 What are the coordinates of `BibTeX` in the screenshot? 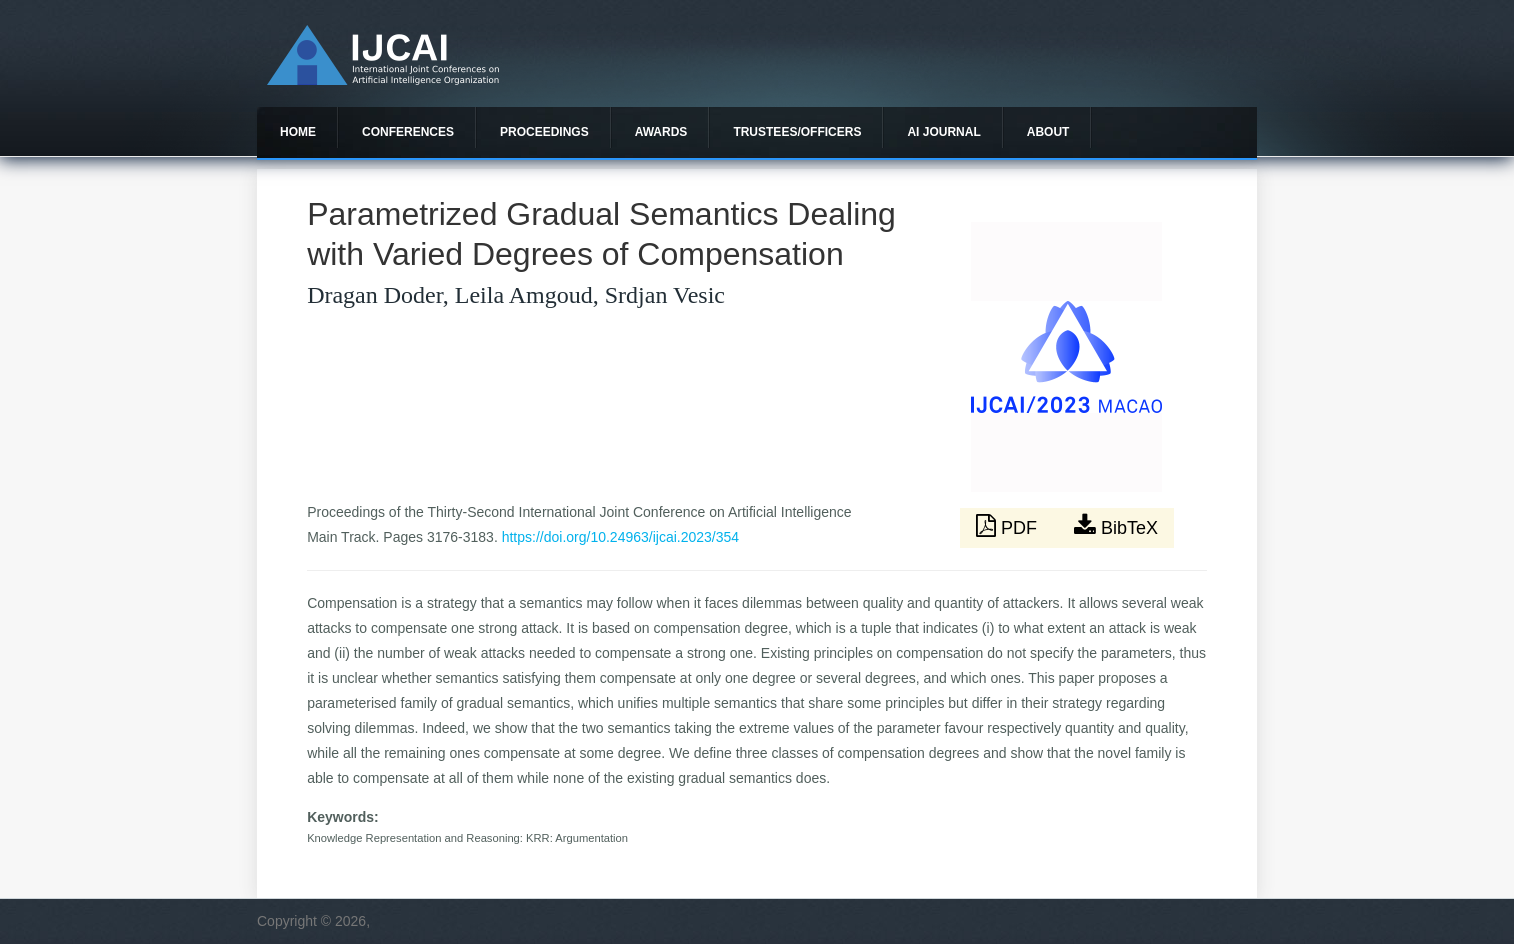 It's located at (1116, 526).